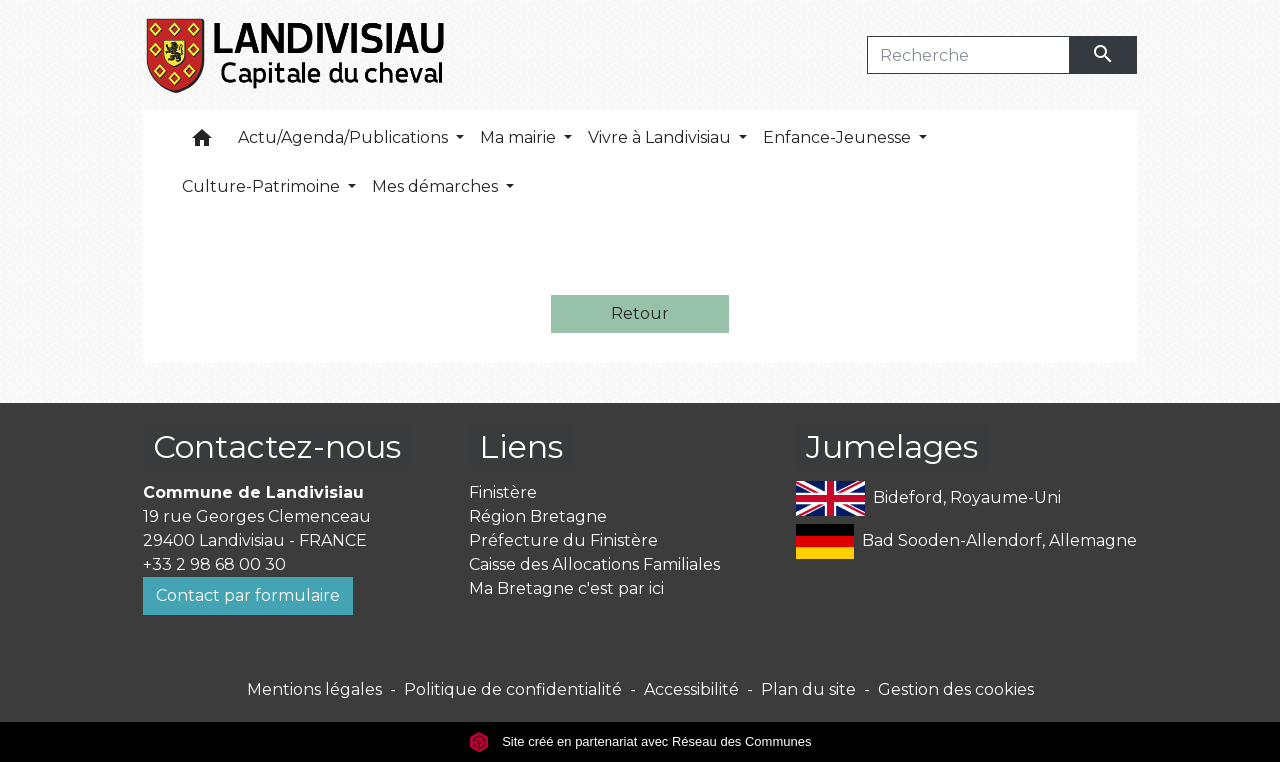 This screenshot has width=1280, height=762. What do you see at coordinates (808, 689) in the screenshot?
I see `Plan du site` at bounding box center [808, 689].